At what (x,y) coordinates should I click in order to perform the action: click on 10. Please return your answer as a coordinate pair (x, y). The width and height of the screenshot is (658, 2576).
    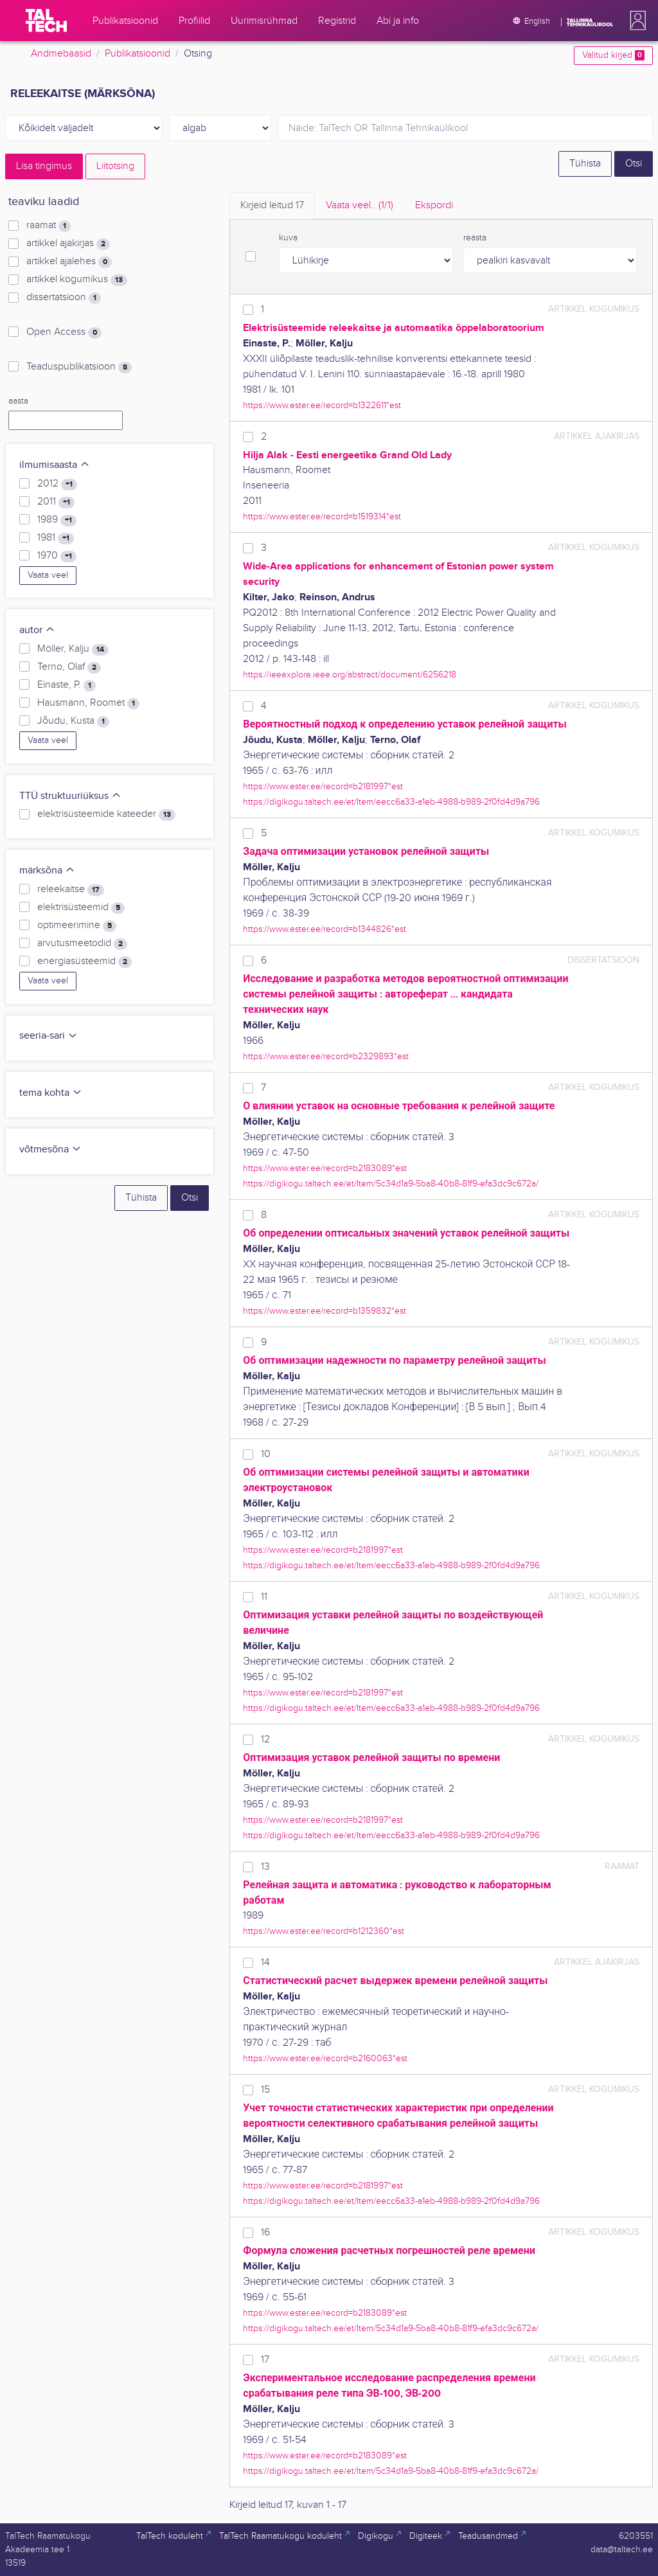
    Looking at the image, I should click on (266, 1454).